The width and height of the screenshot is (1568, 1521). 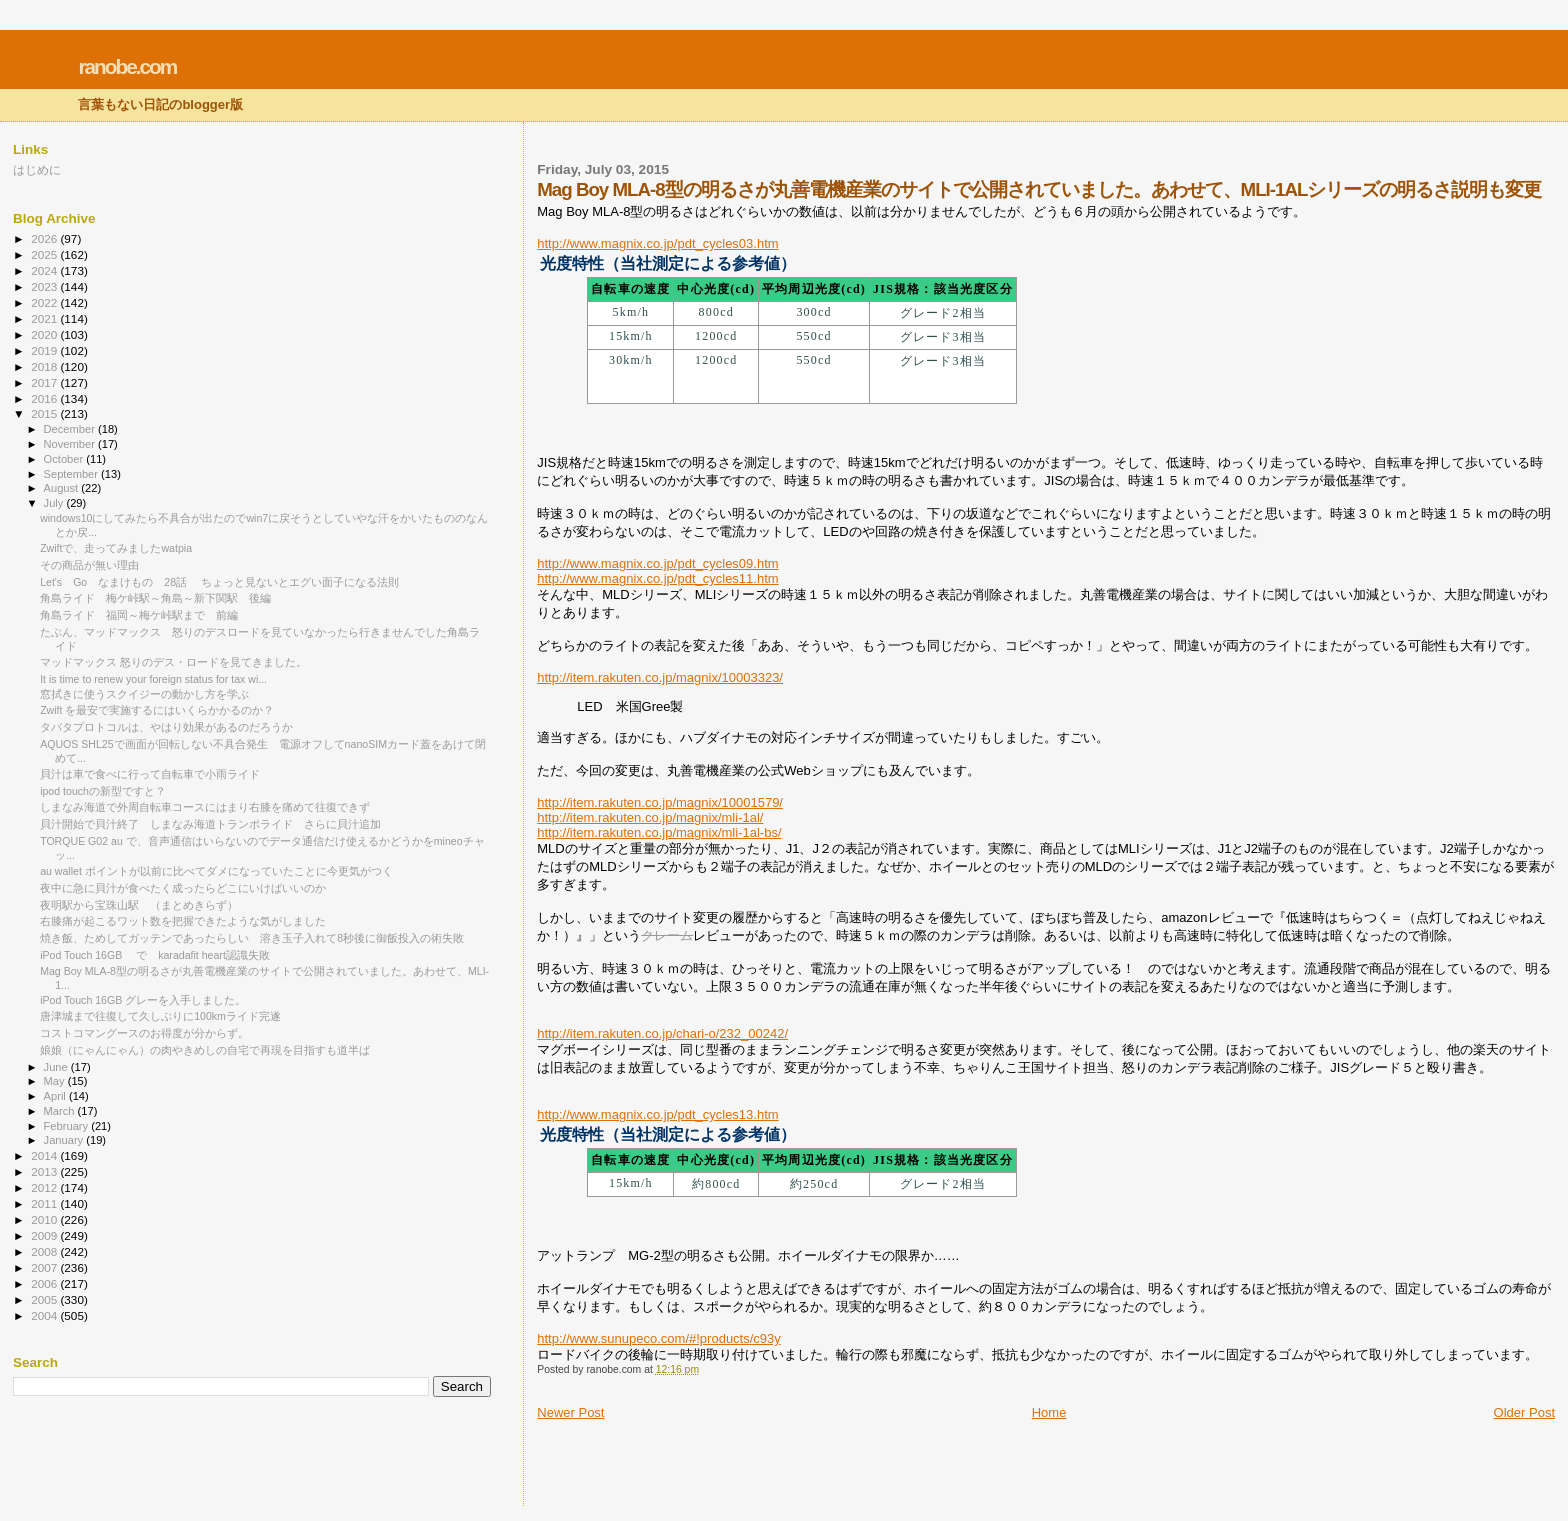 I want to click on 夜明駅から宝珠山駅 （まとめきらず）, so click(x=139, y=905).